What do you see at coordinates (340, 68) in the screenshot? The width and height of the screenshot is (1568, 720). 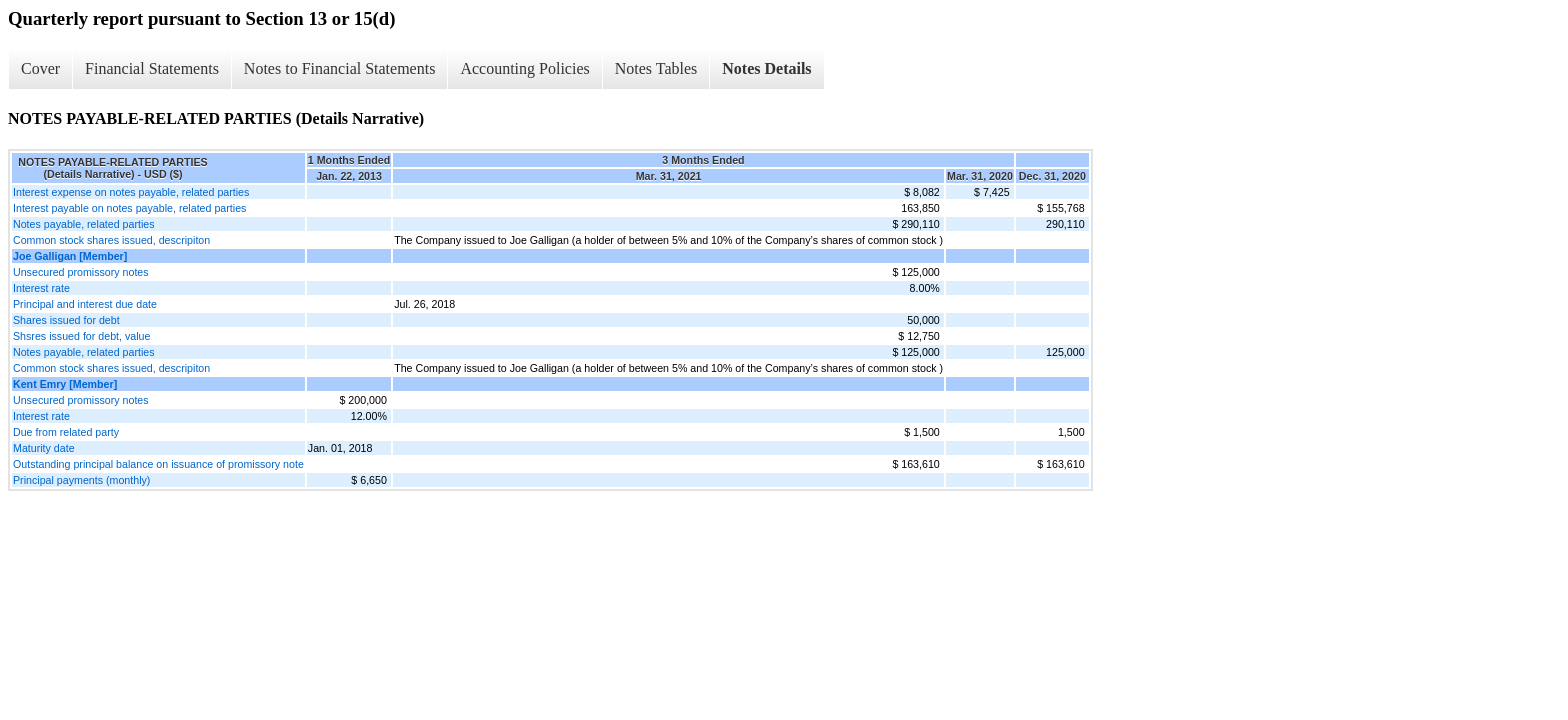 I see `Notes to Financial Statements` at bounding box center [340, 68].